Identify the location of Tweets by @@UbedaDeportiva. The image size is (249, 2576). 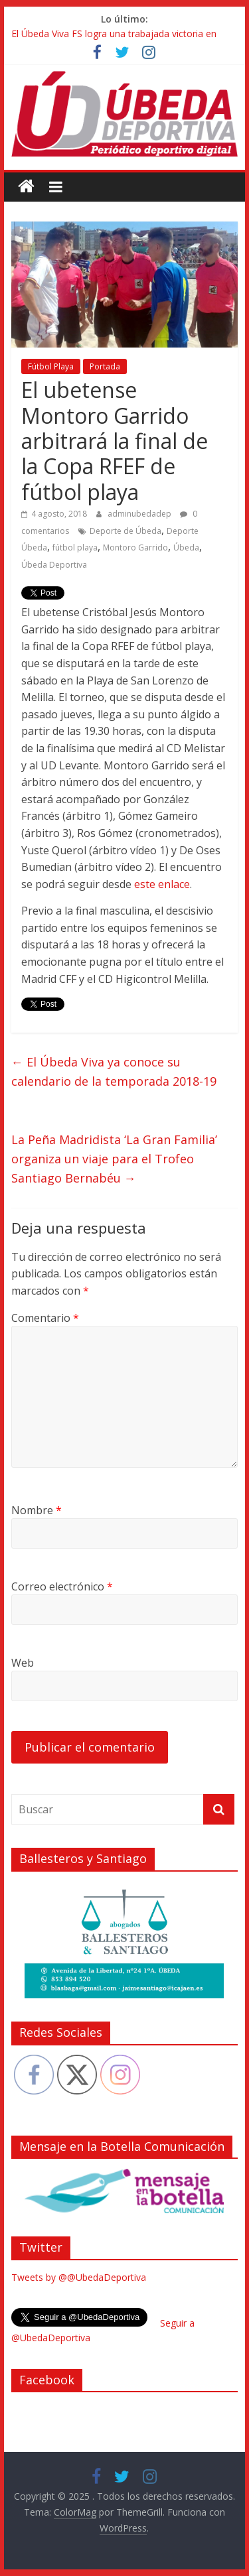
(78, 2277).